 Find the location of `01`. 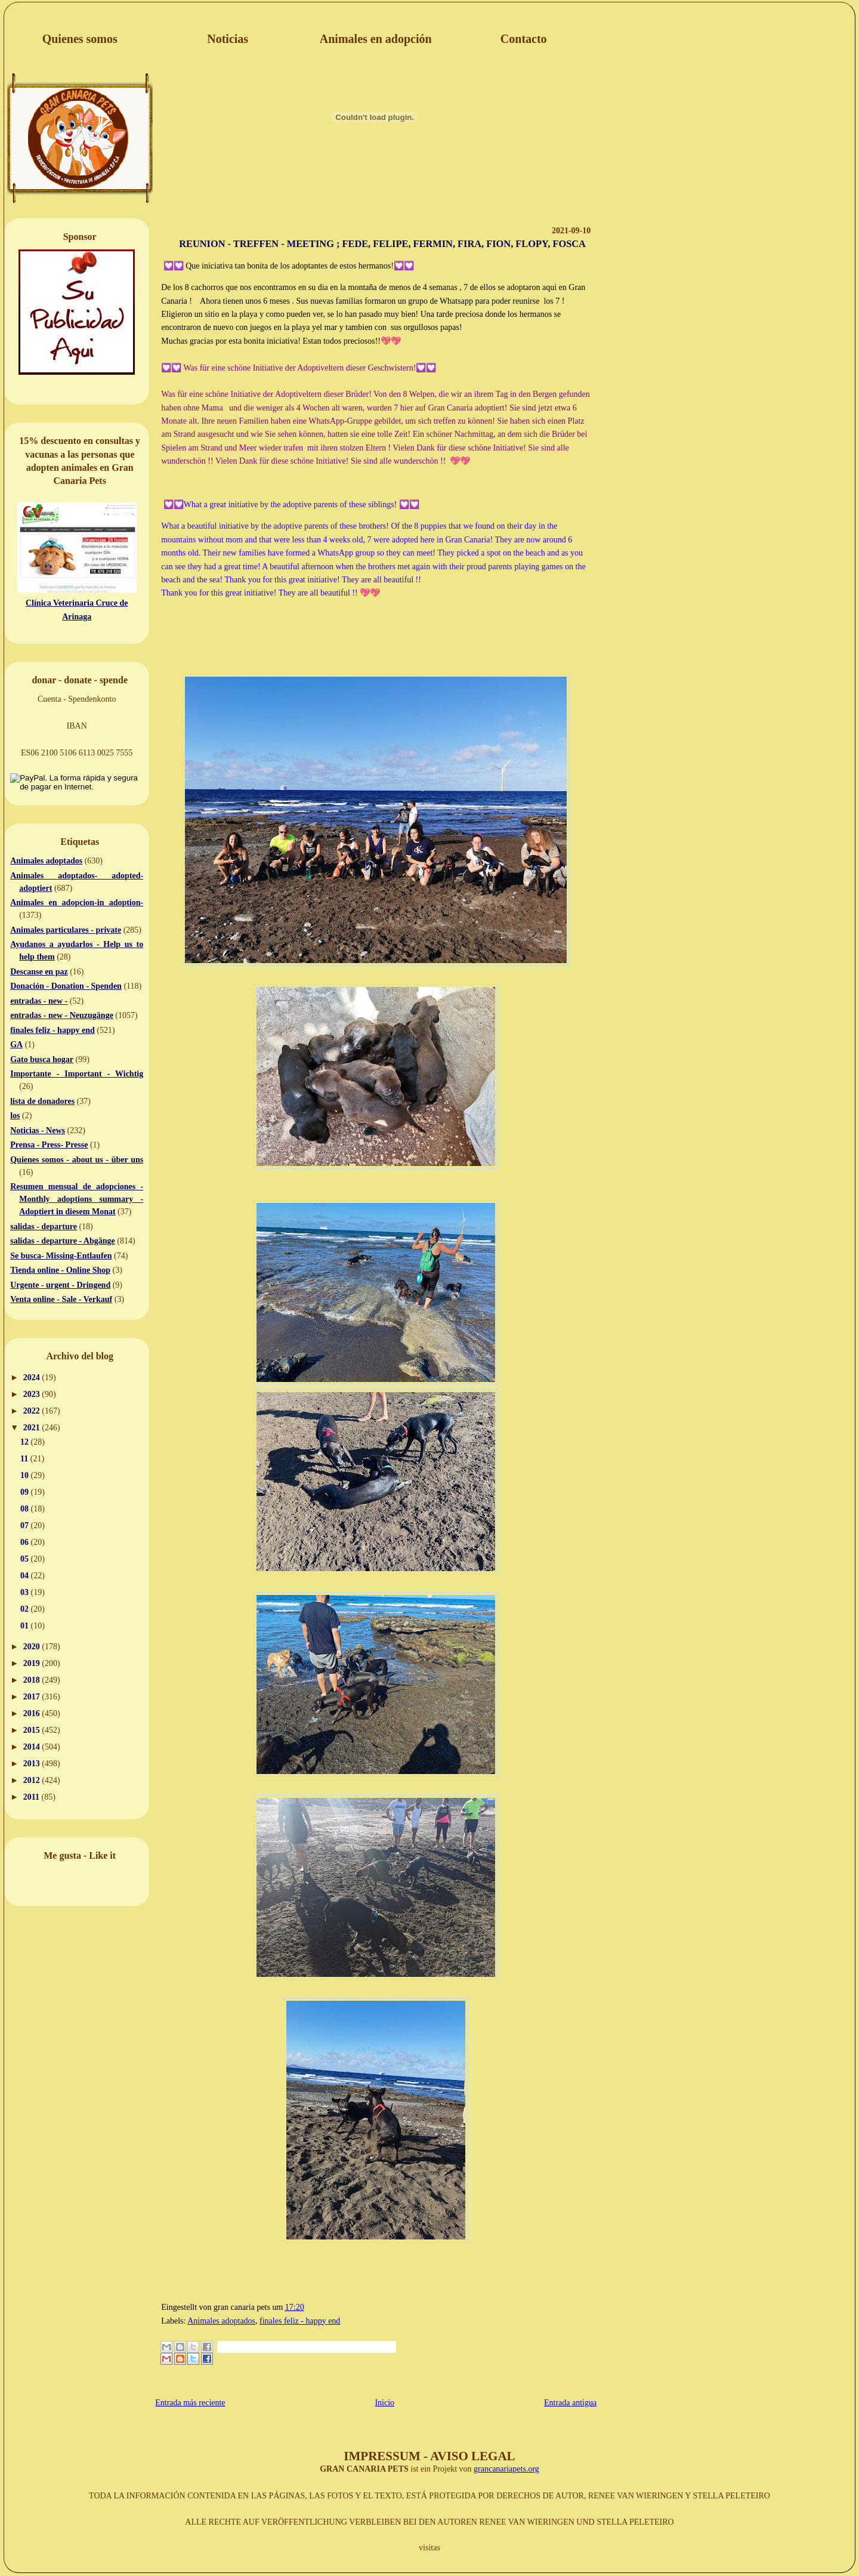

01 is located at coordinates (25, 1625).